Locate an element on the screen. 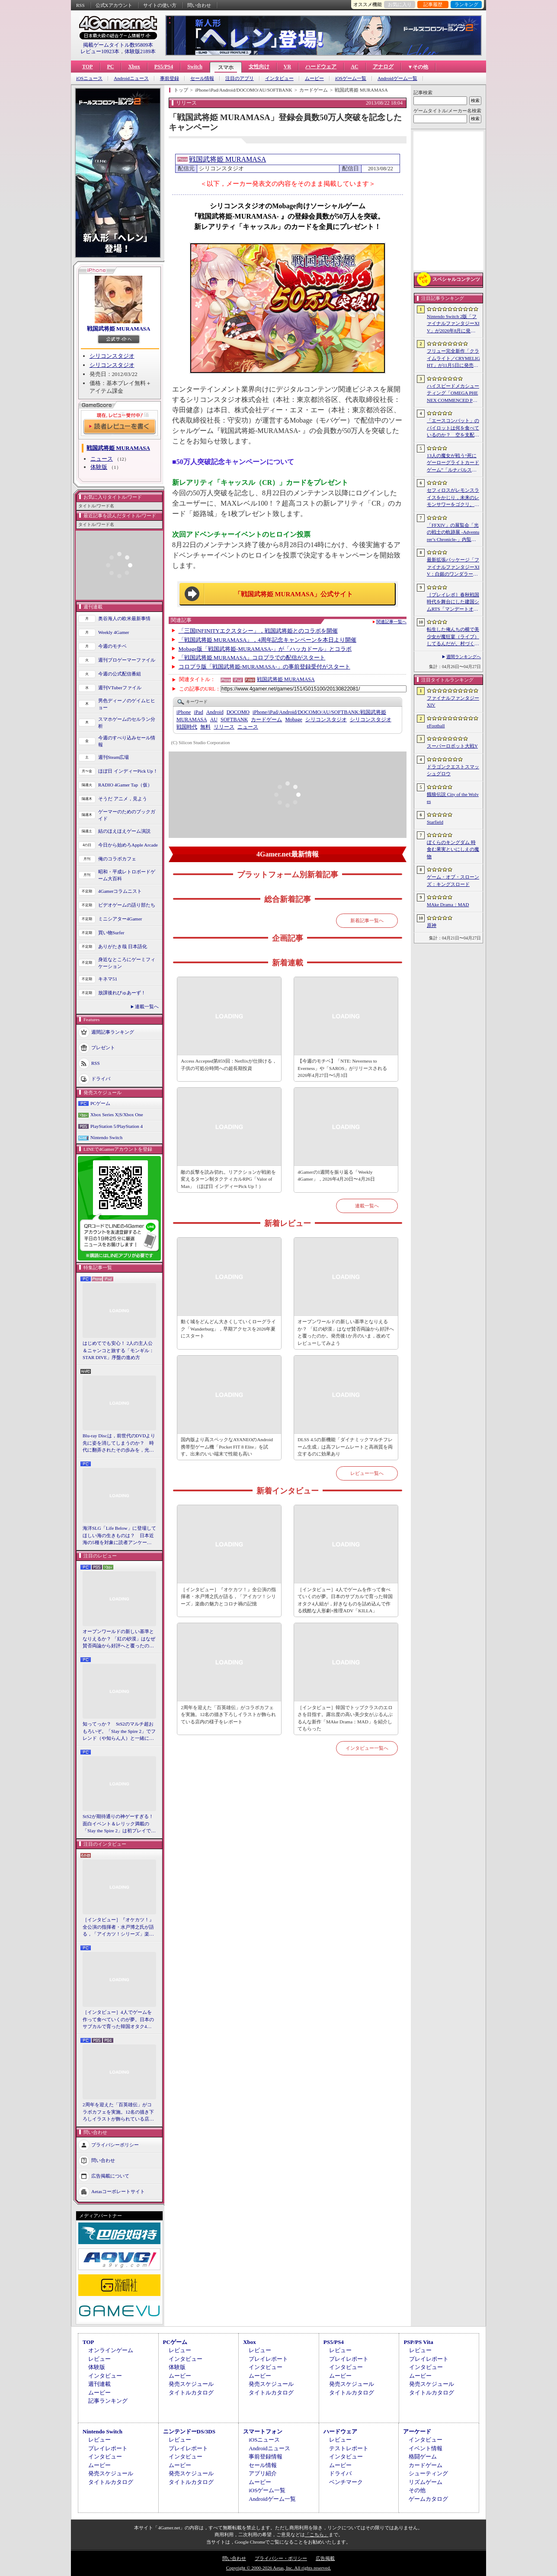  奥谷海人の欧米最新事情 is located at coordinates (124, 618).